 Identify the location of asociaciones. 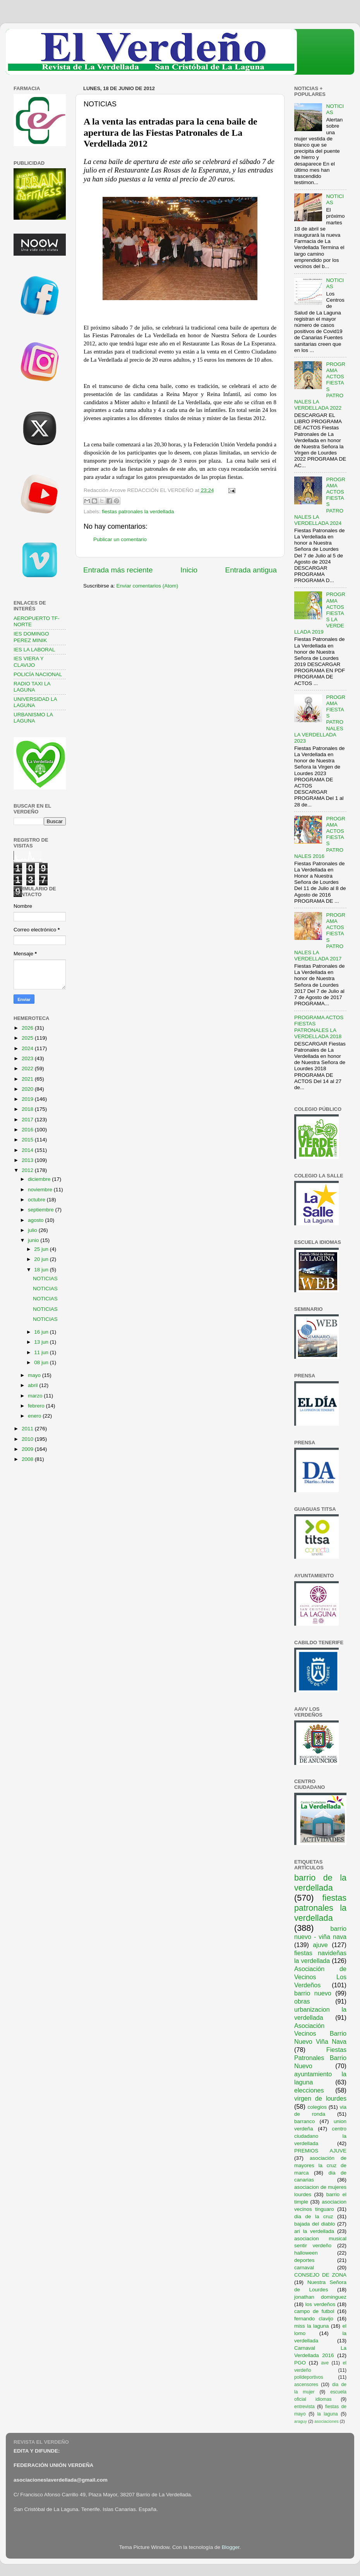
(326, 2421).